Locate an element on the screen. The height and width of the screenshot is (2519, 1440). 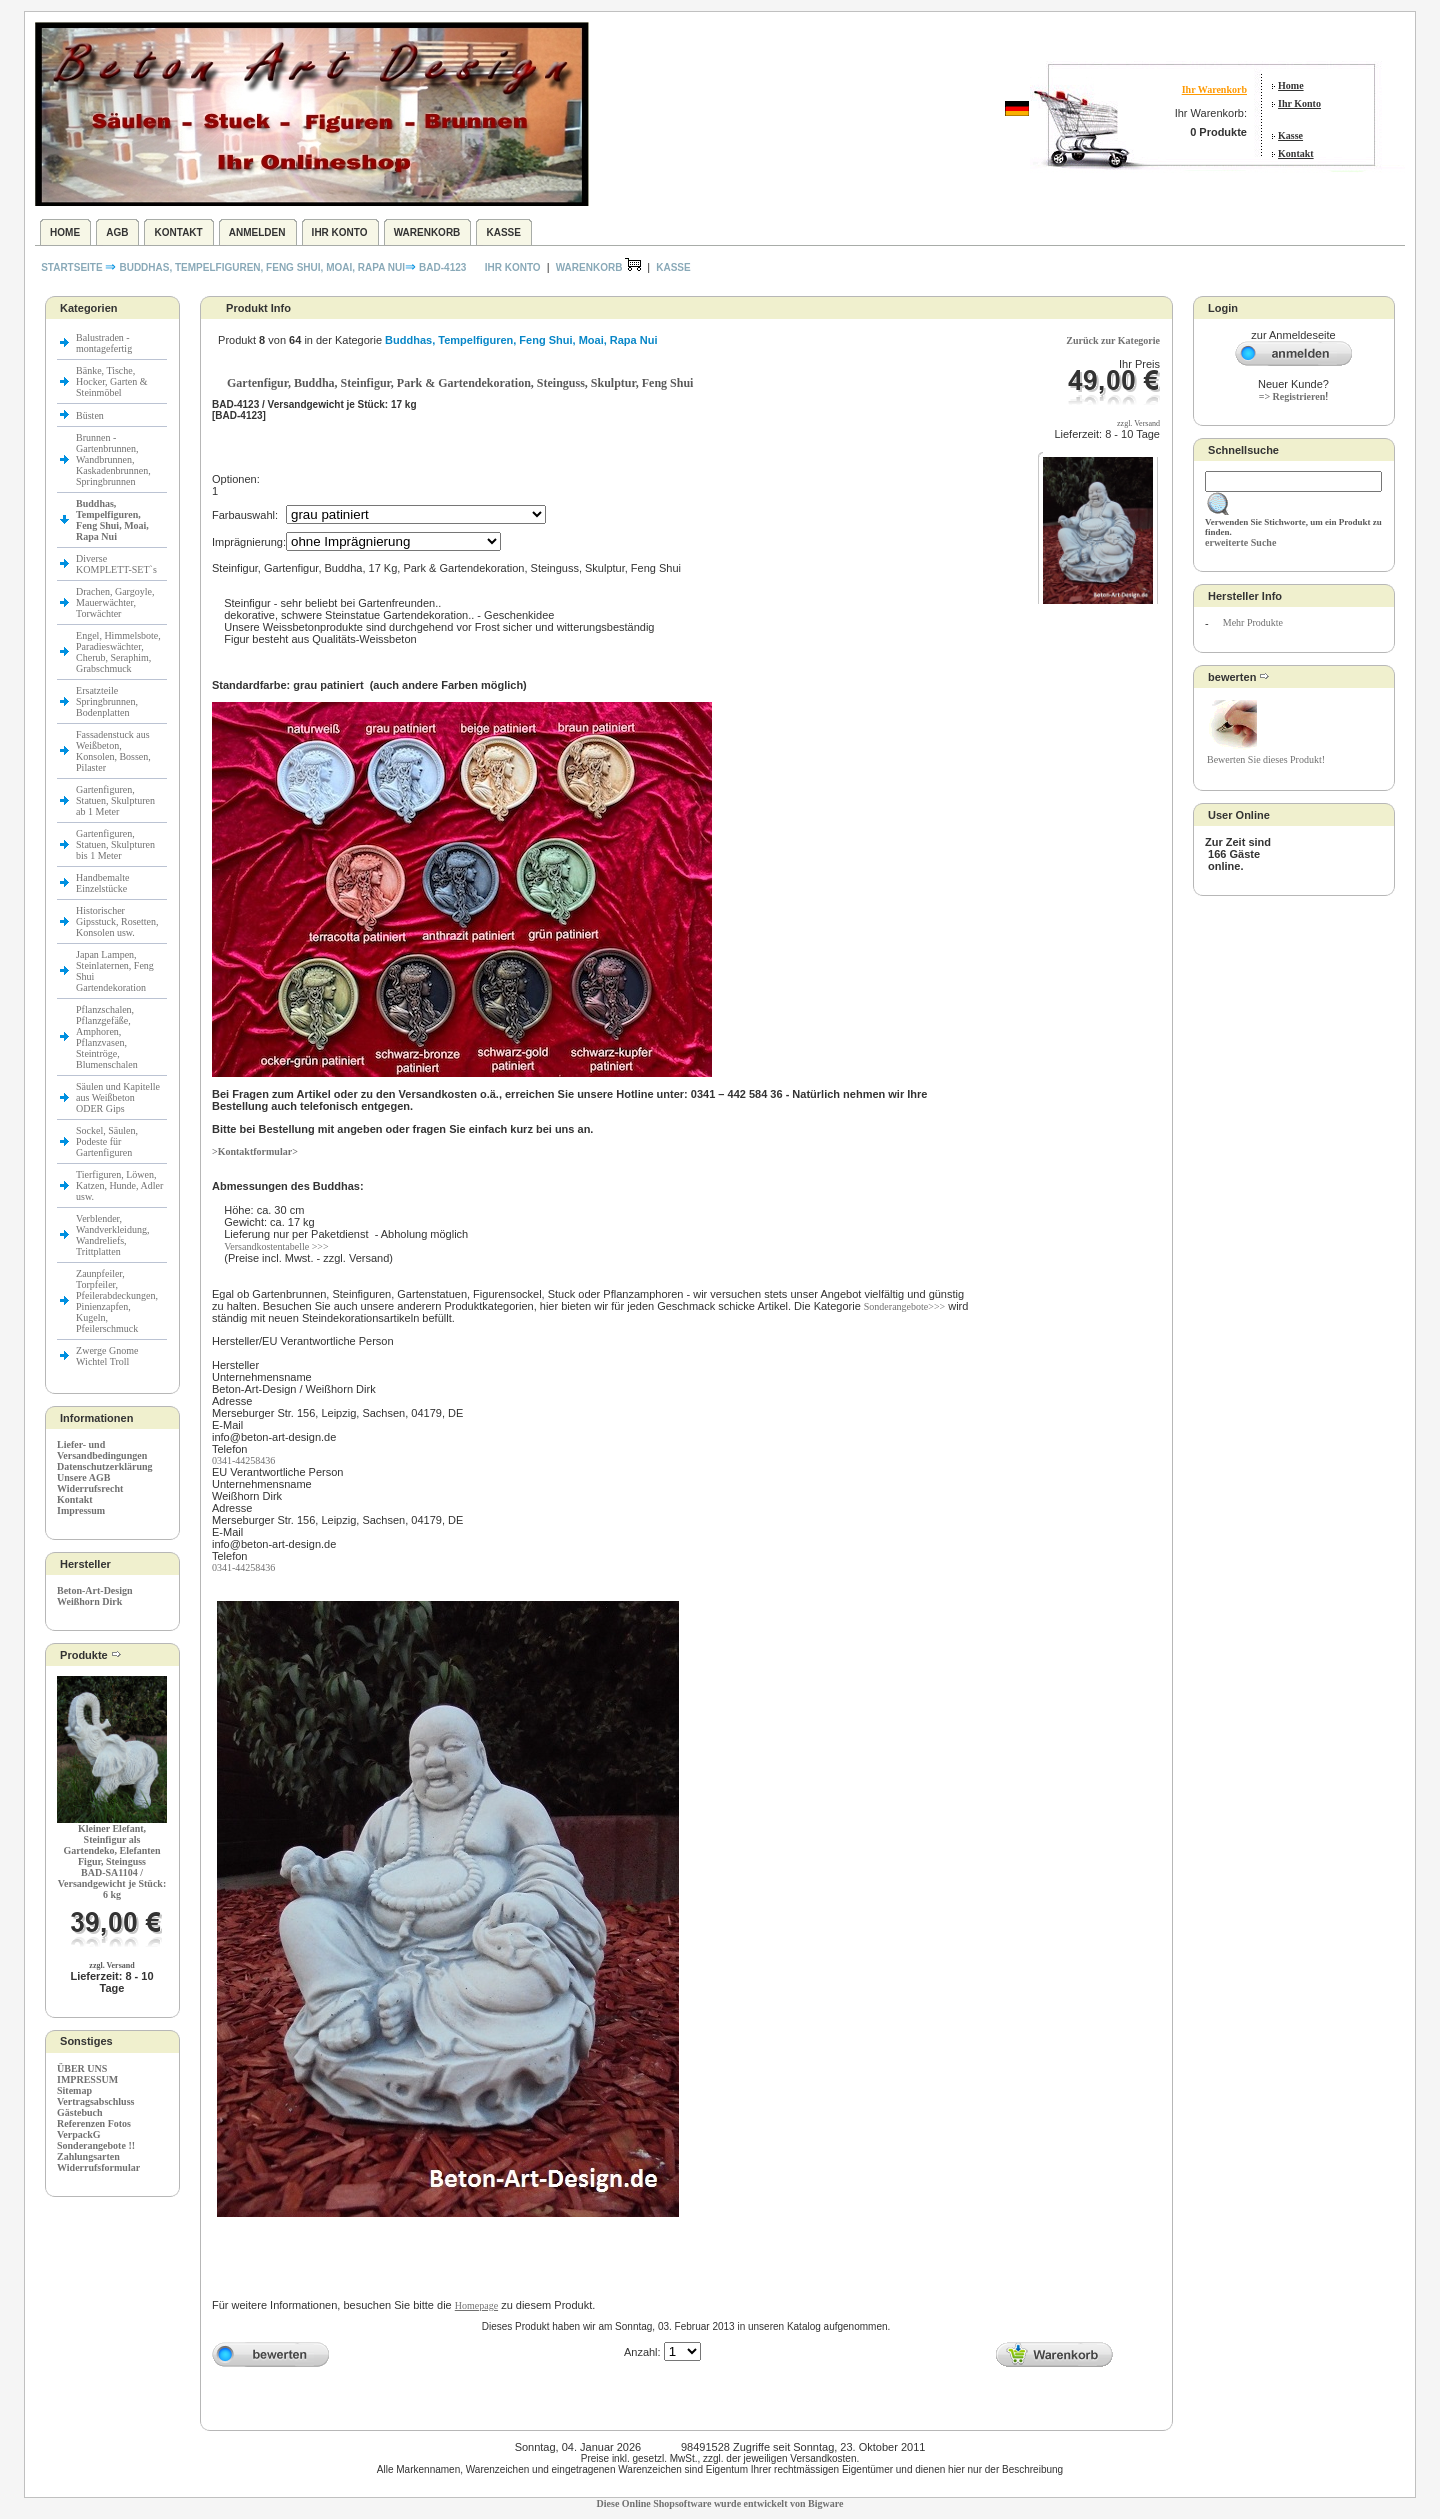
Zahlungsarten is located at coordinates (88, 2156).